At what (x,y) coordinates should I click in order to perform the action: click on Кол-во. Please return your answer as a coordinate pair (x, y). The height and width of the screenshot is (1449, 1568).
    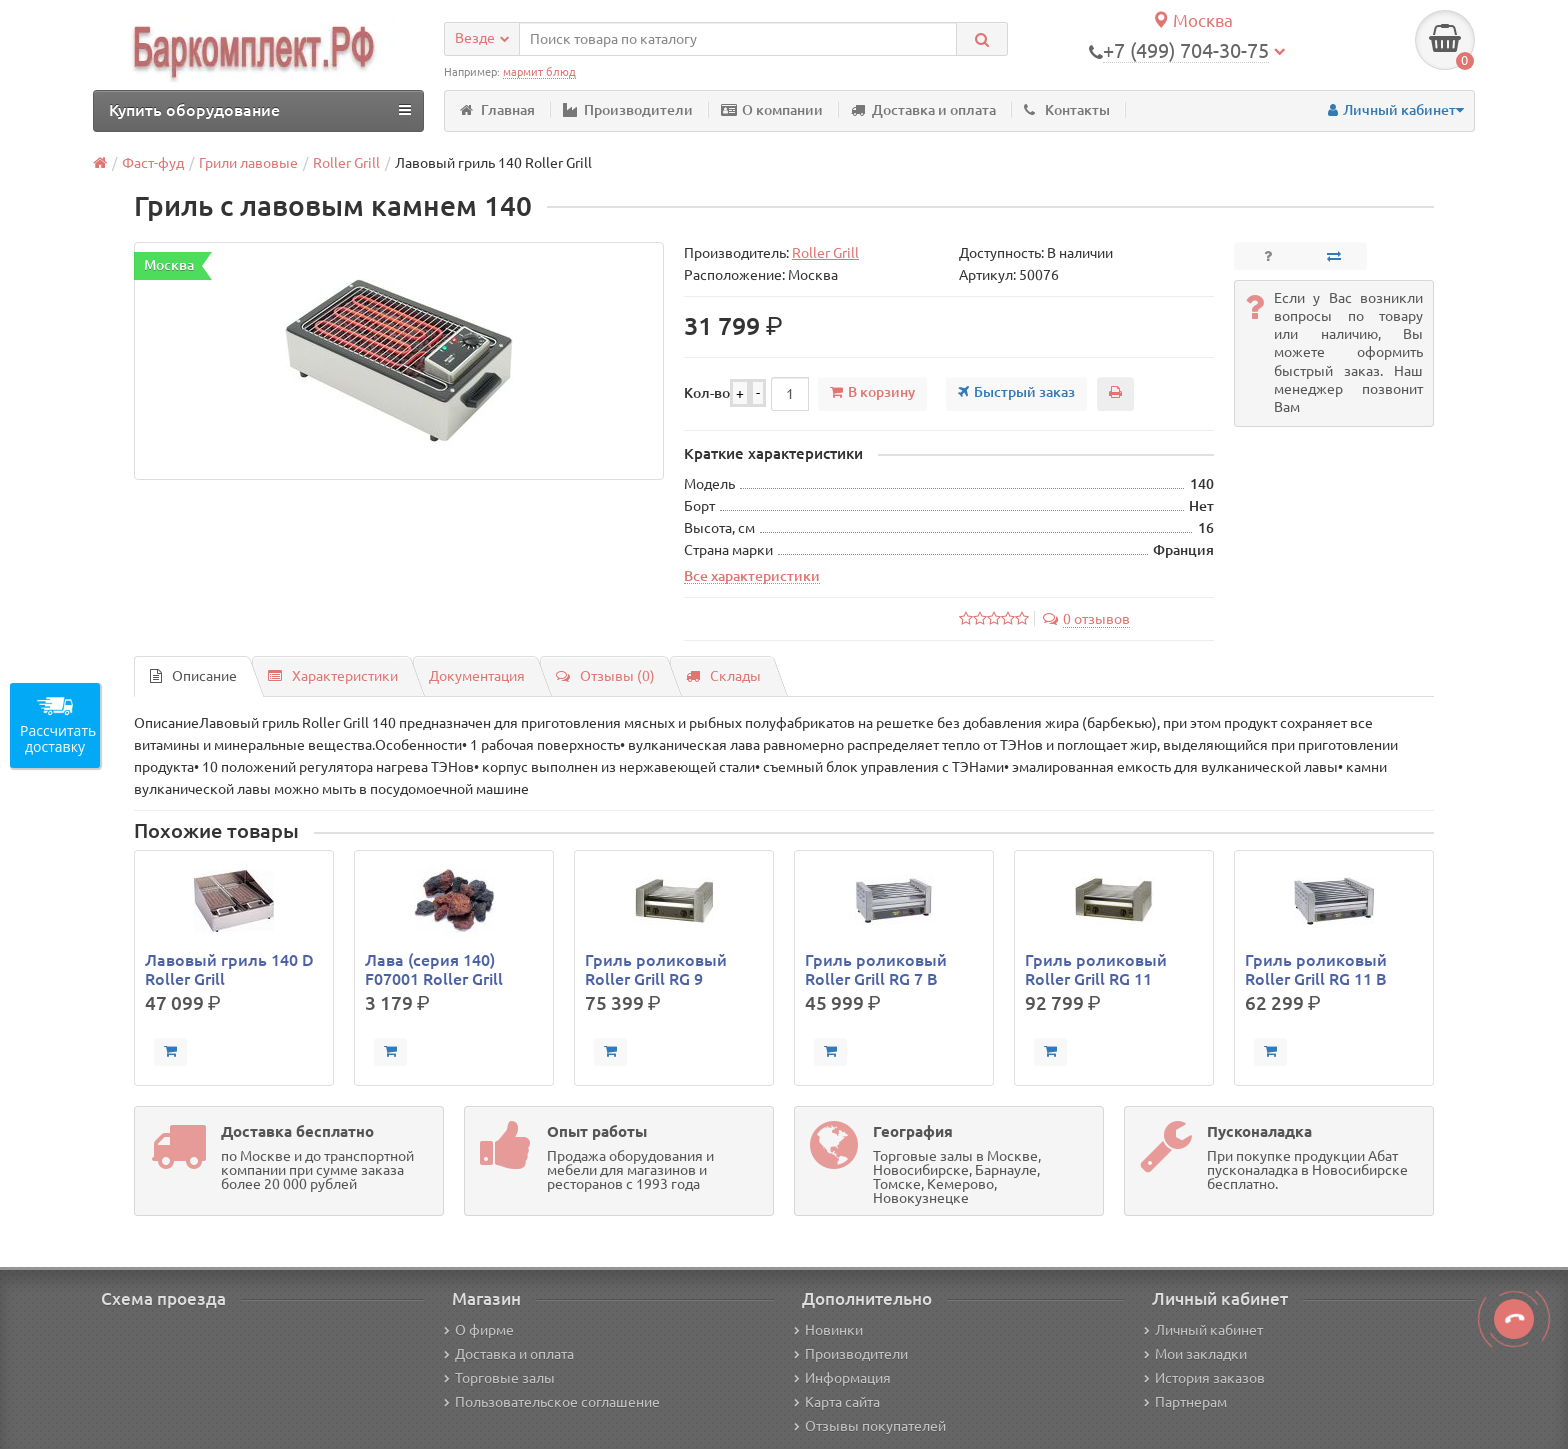
    Looking at the image, I should click on (707, 393).